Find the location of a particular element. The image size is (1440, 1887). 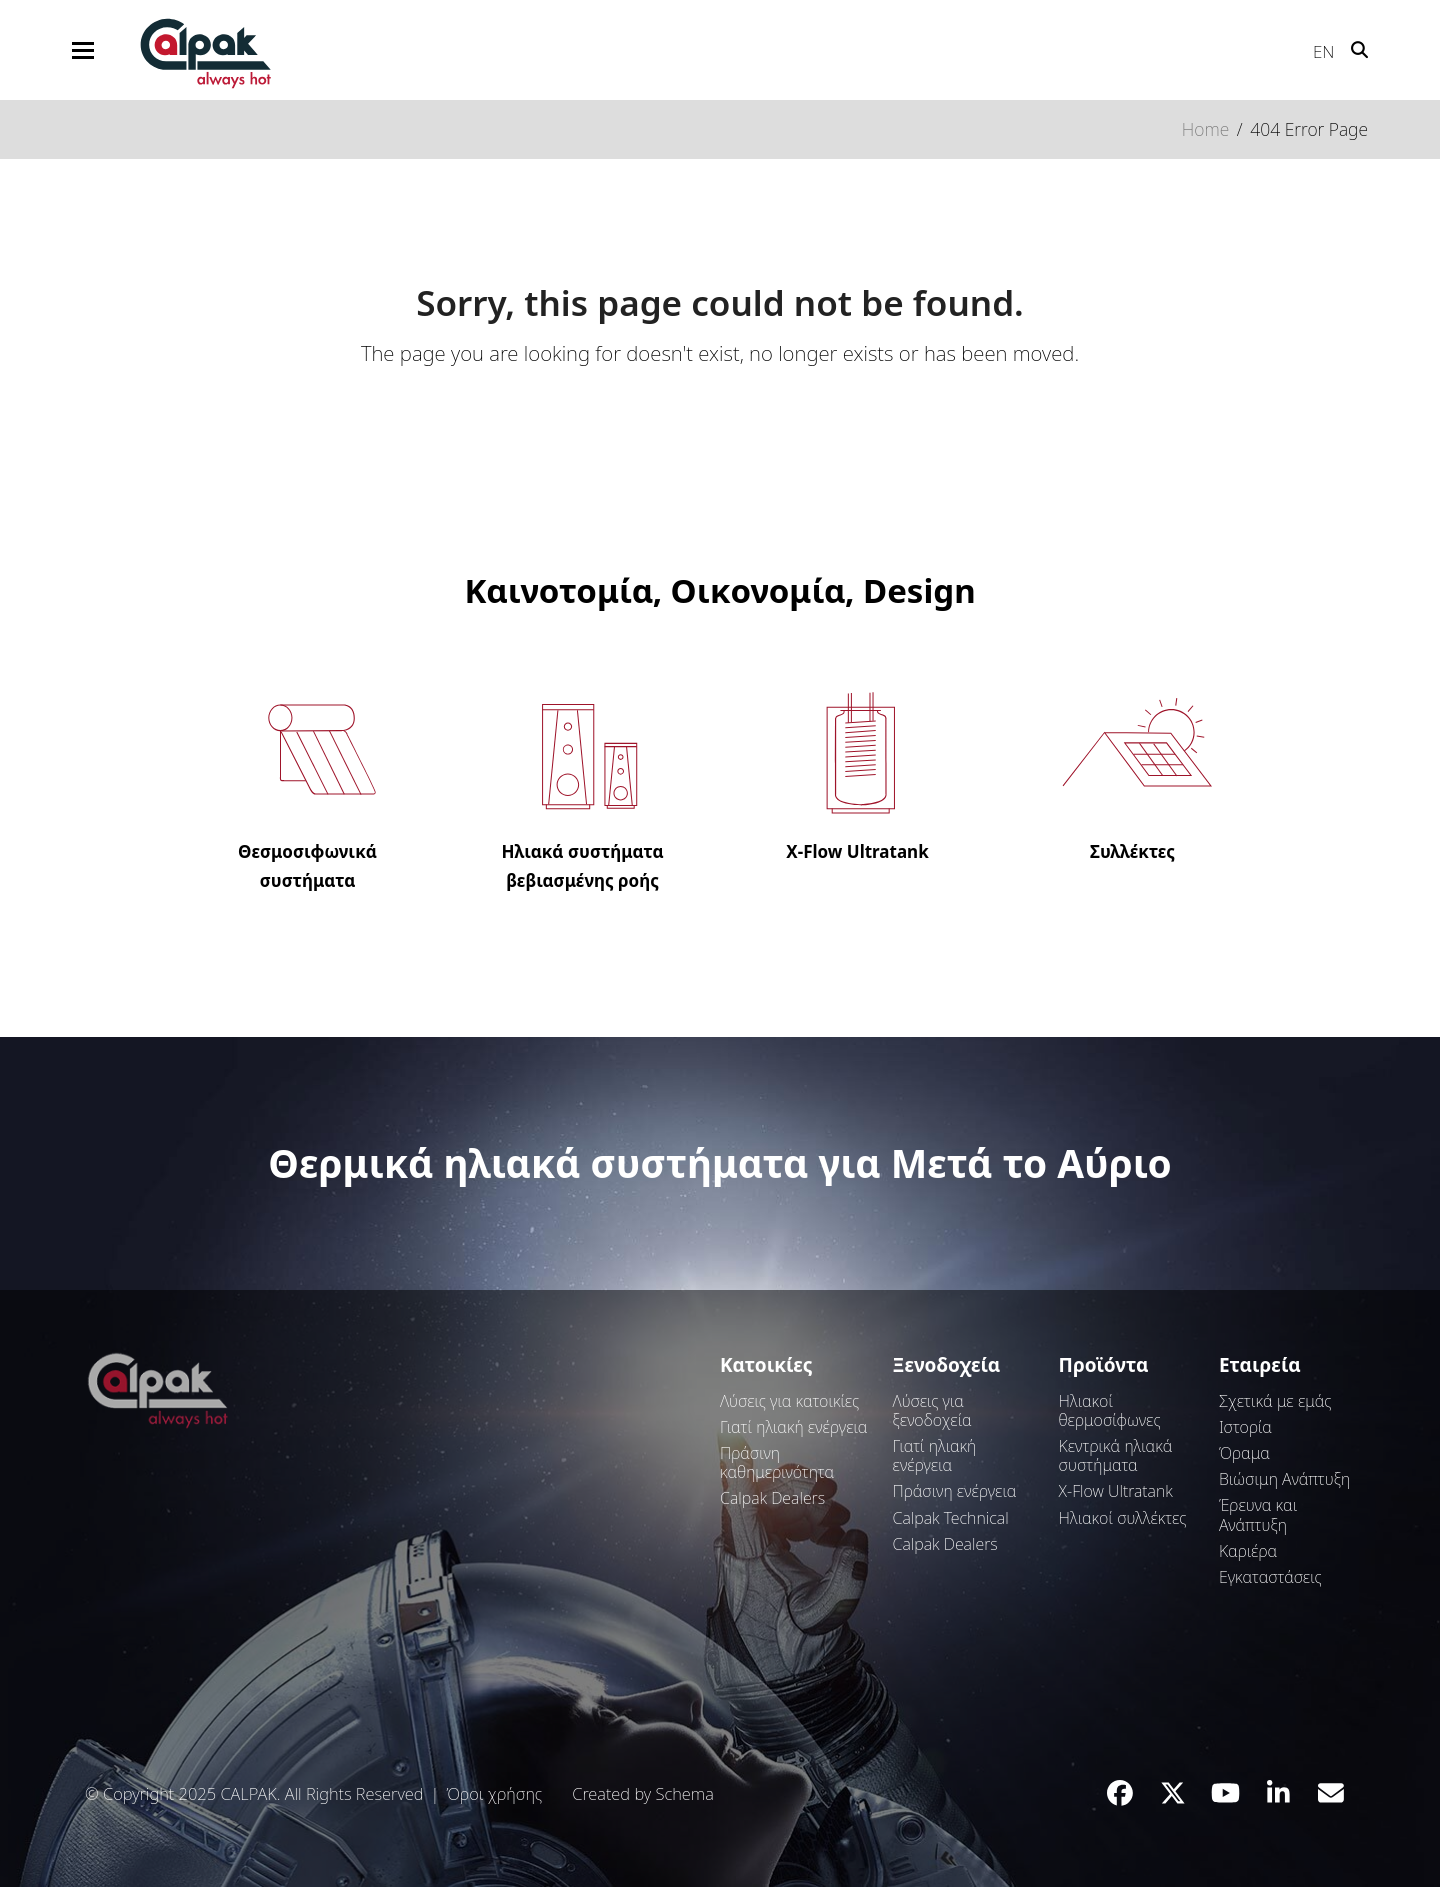

Προϊόντα is located at coordinates (1104, 1365).